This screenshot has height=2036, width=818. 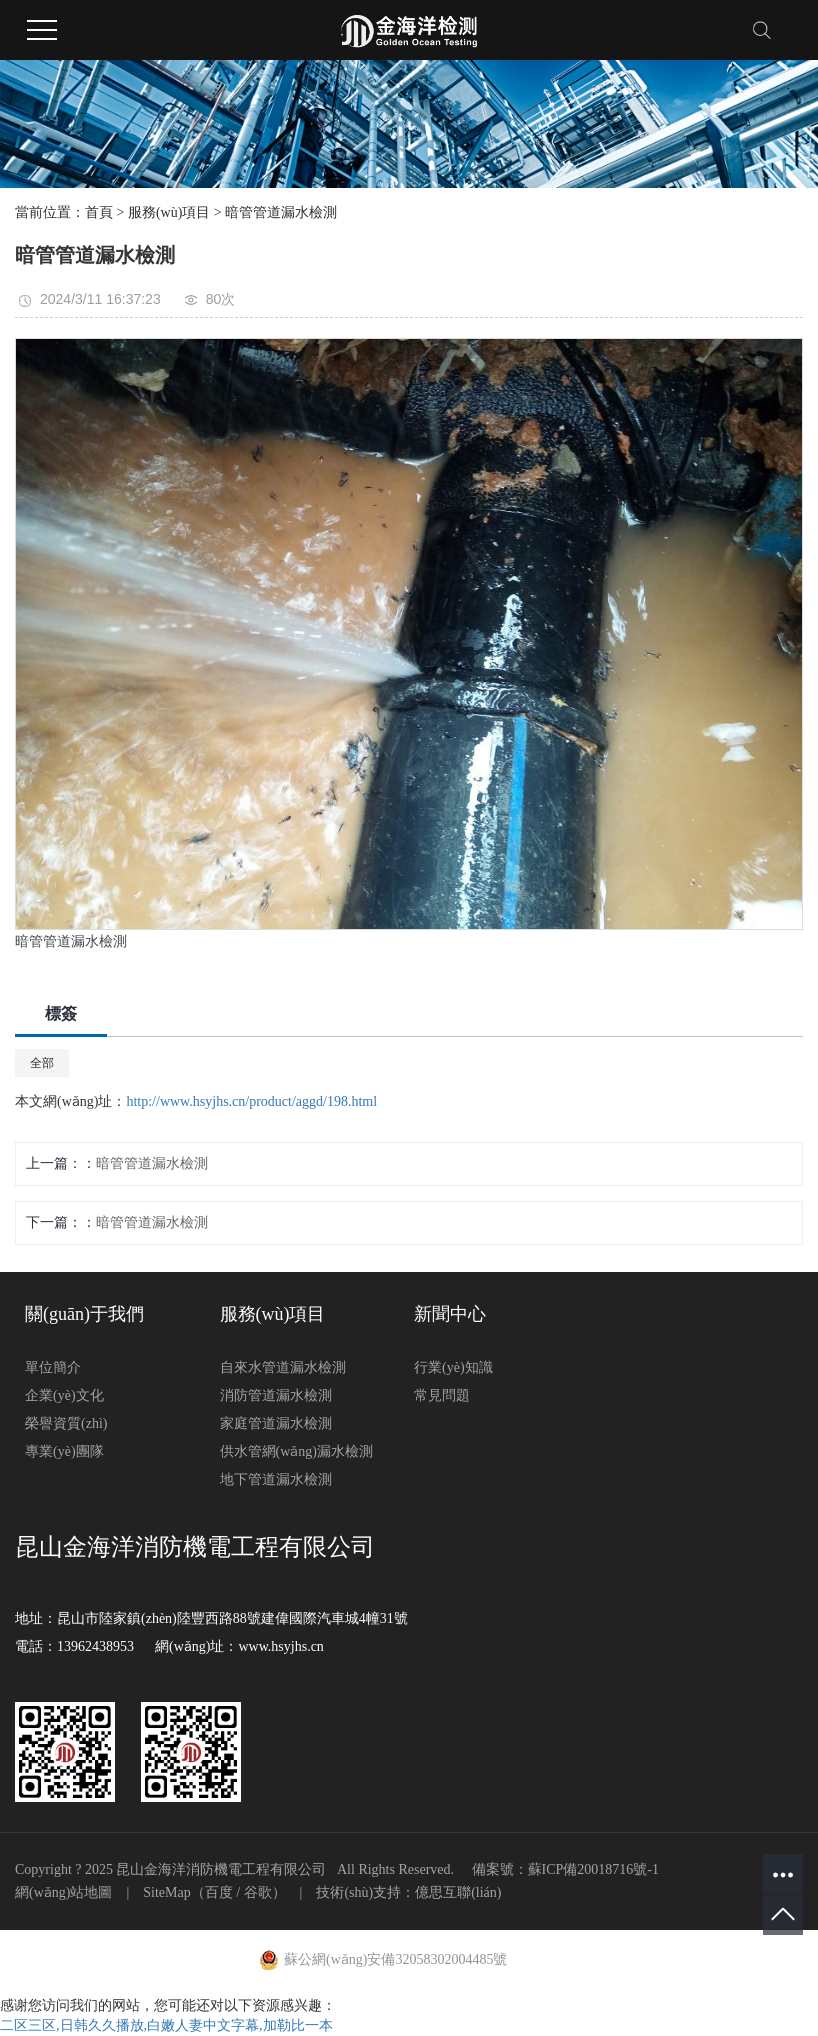 What do you see at coordinates (276, 1479) in the screenshot?
I see `地下管道漏水檢測` at bounding box center [276, 1479].